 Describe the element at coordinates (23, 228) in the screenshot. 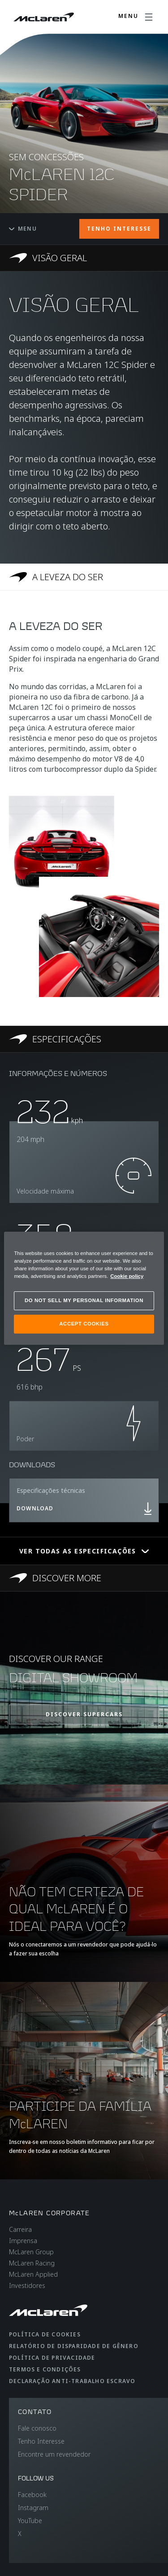

I see `Menu [Toggle menu]` at that location.